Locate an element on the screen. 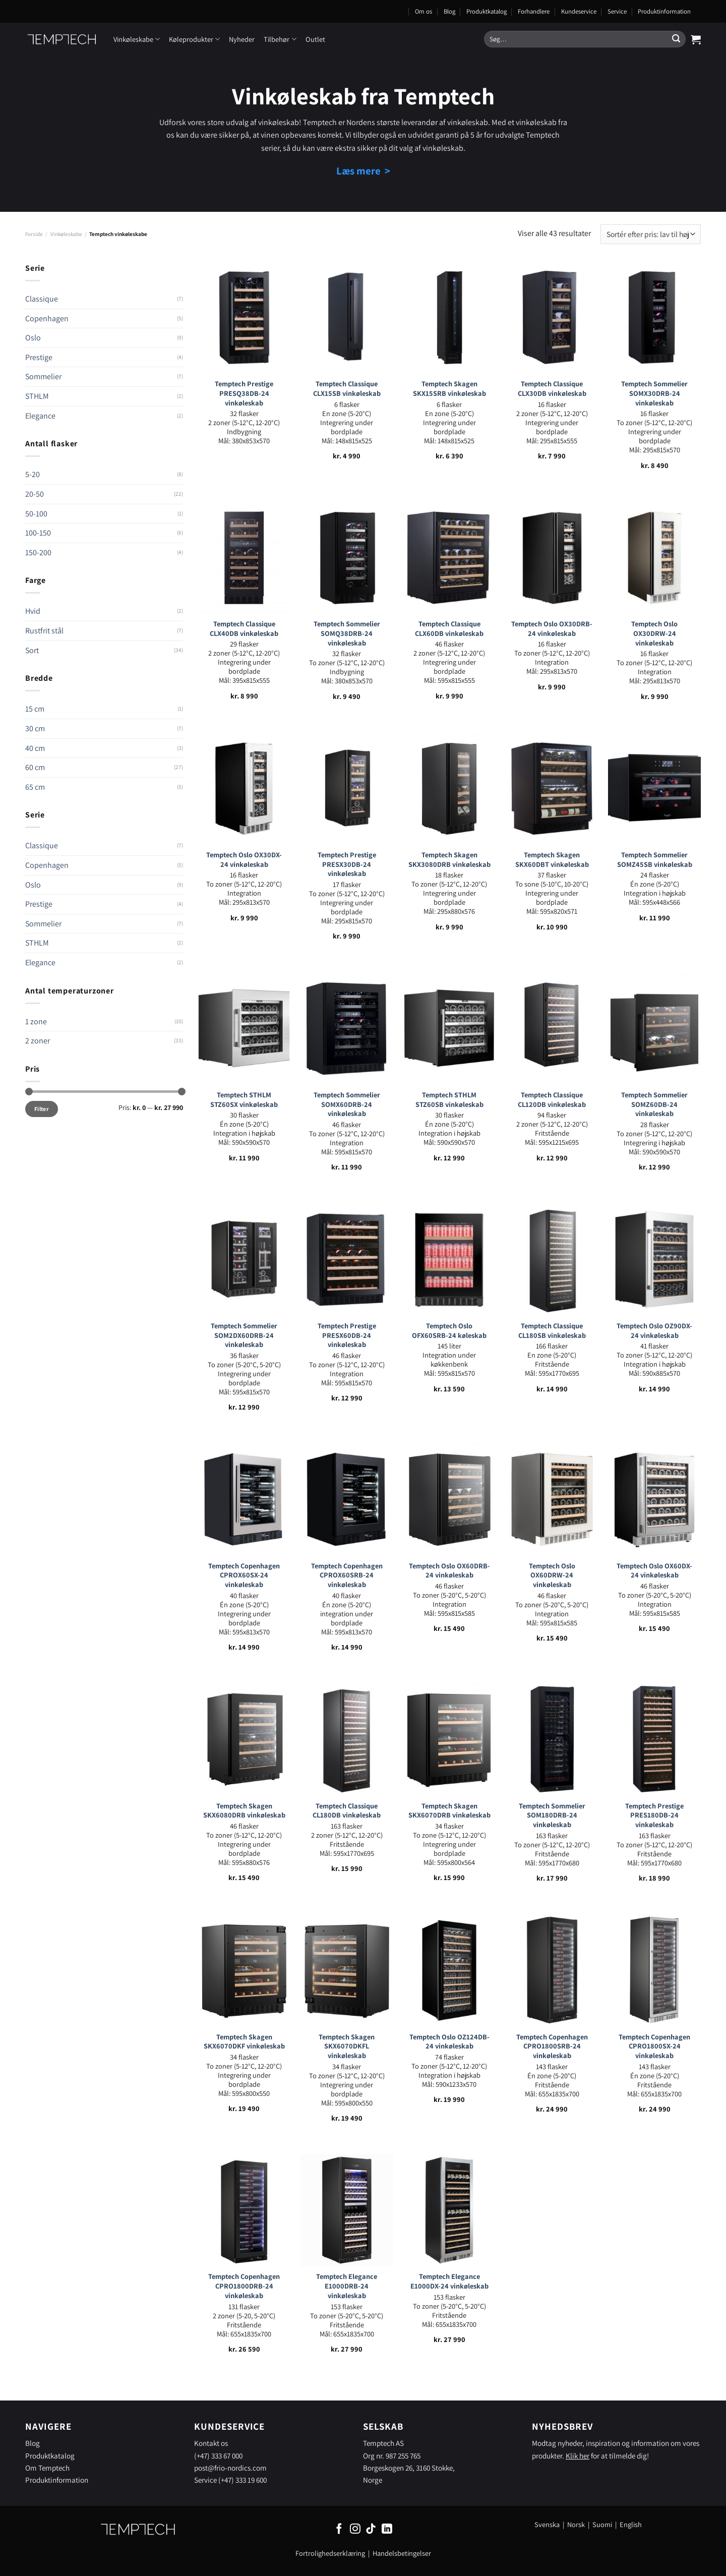  Temptech Prestige PRESX60DB-24 vinkøleskab is located at coordinates (347, 1335).